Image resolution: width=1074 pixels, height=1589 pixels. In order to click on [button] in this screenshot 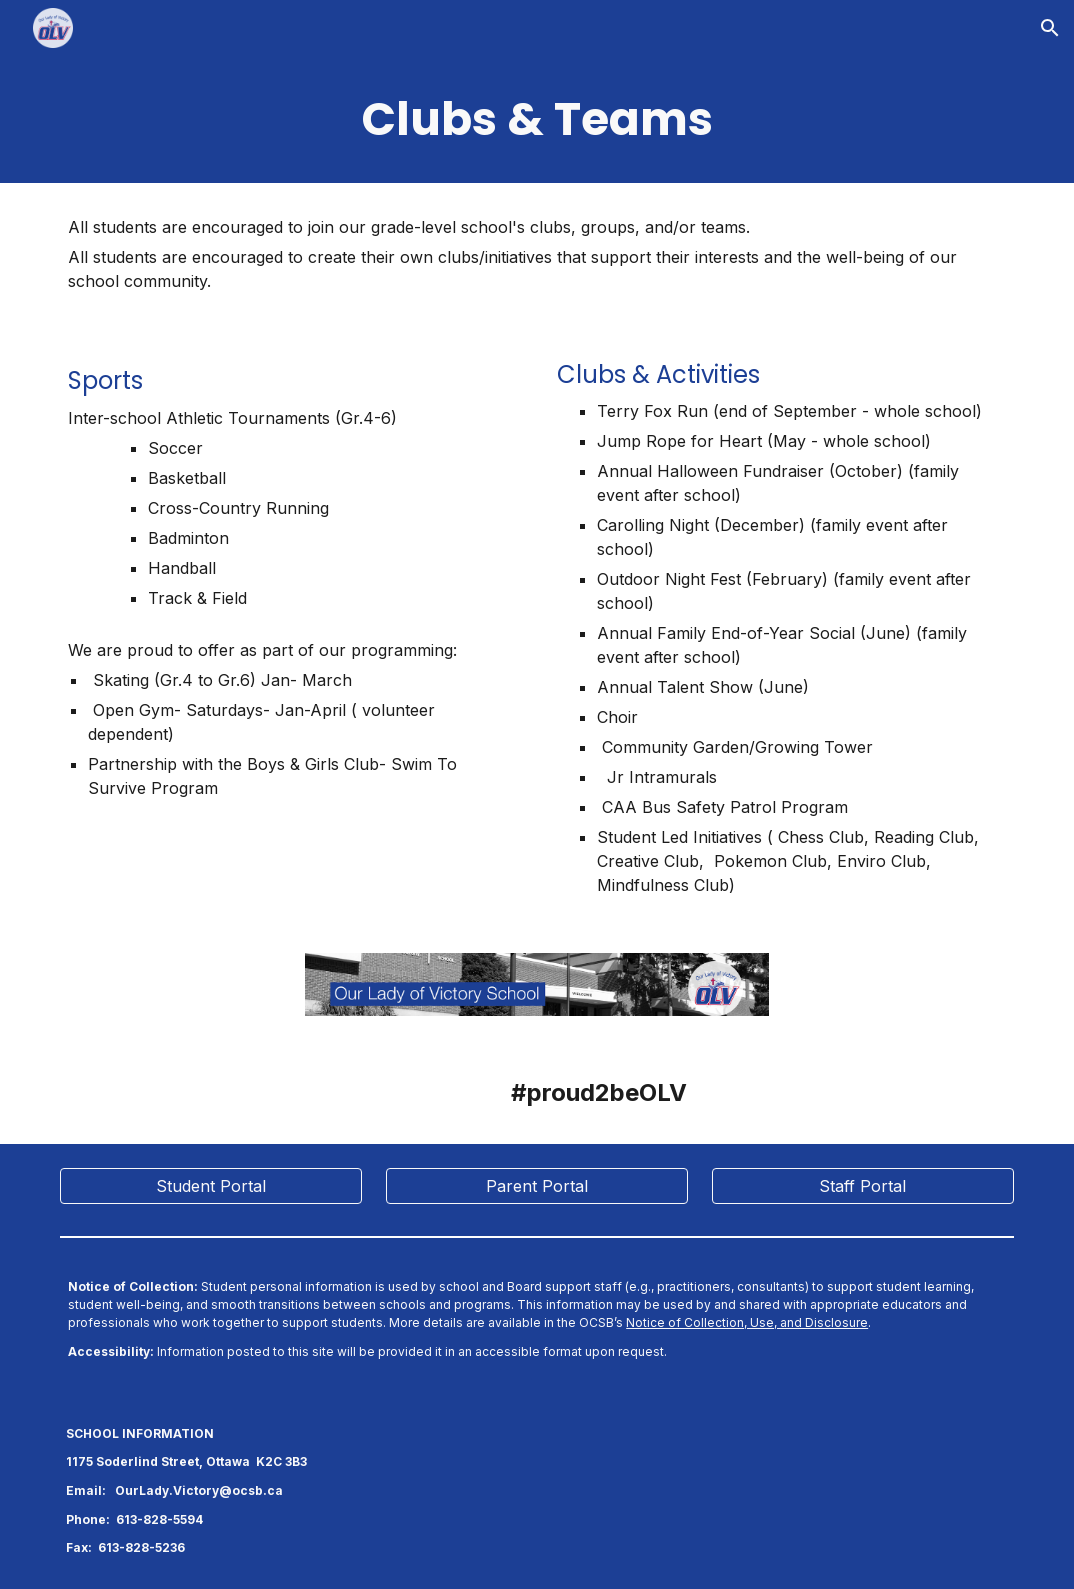, I will do `click(1050, 28)`.